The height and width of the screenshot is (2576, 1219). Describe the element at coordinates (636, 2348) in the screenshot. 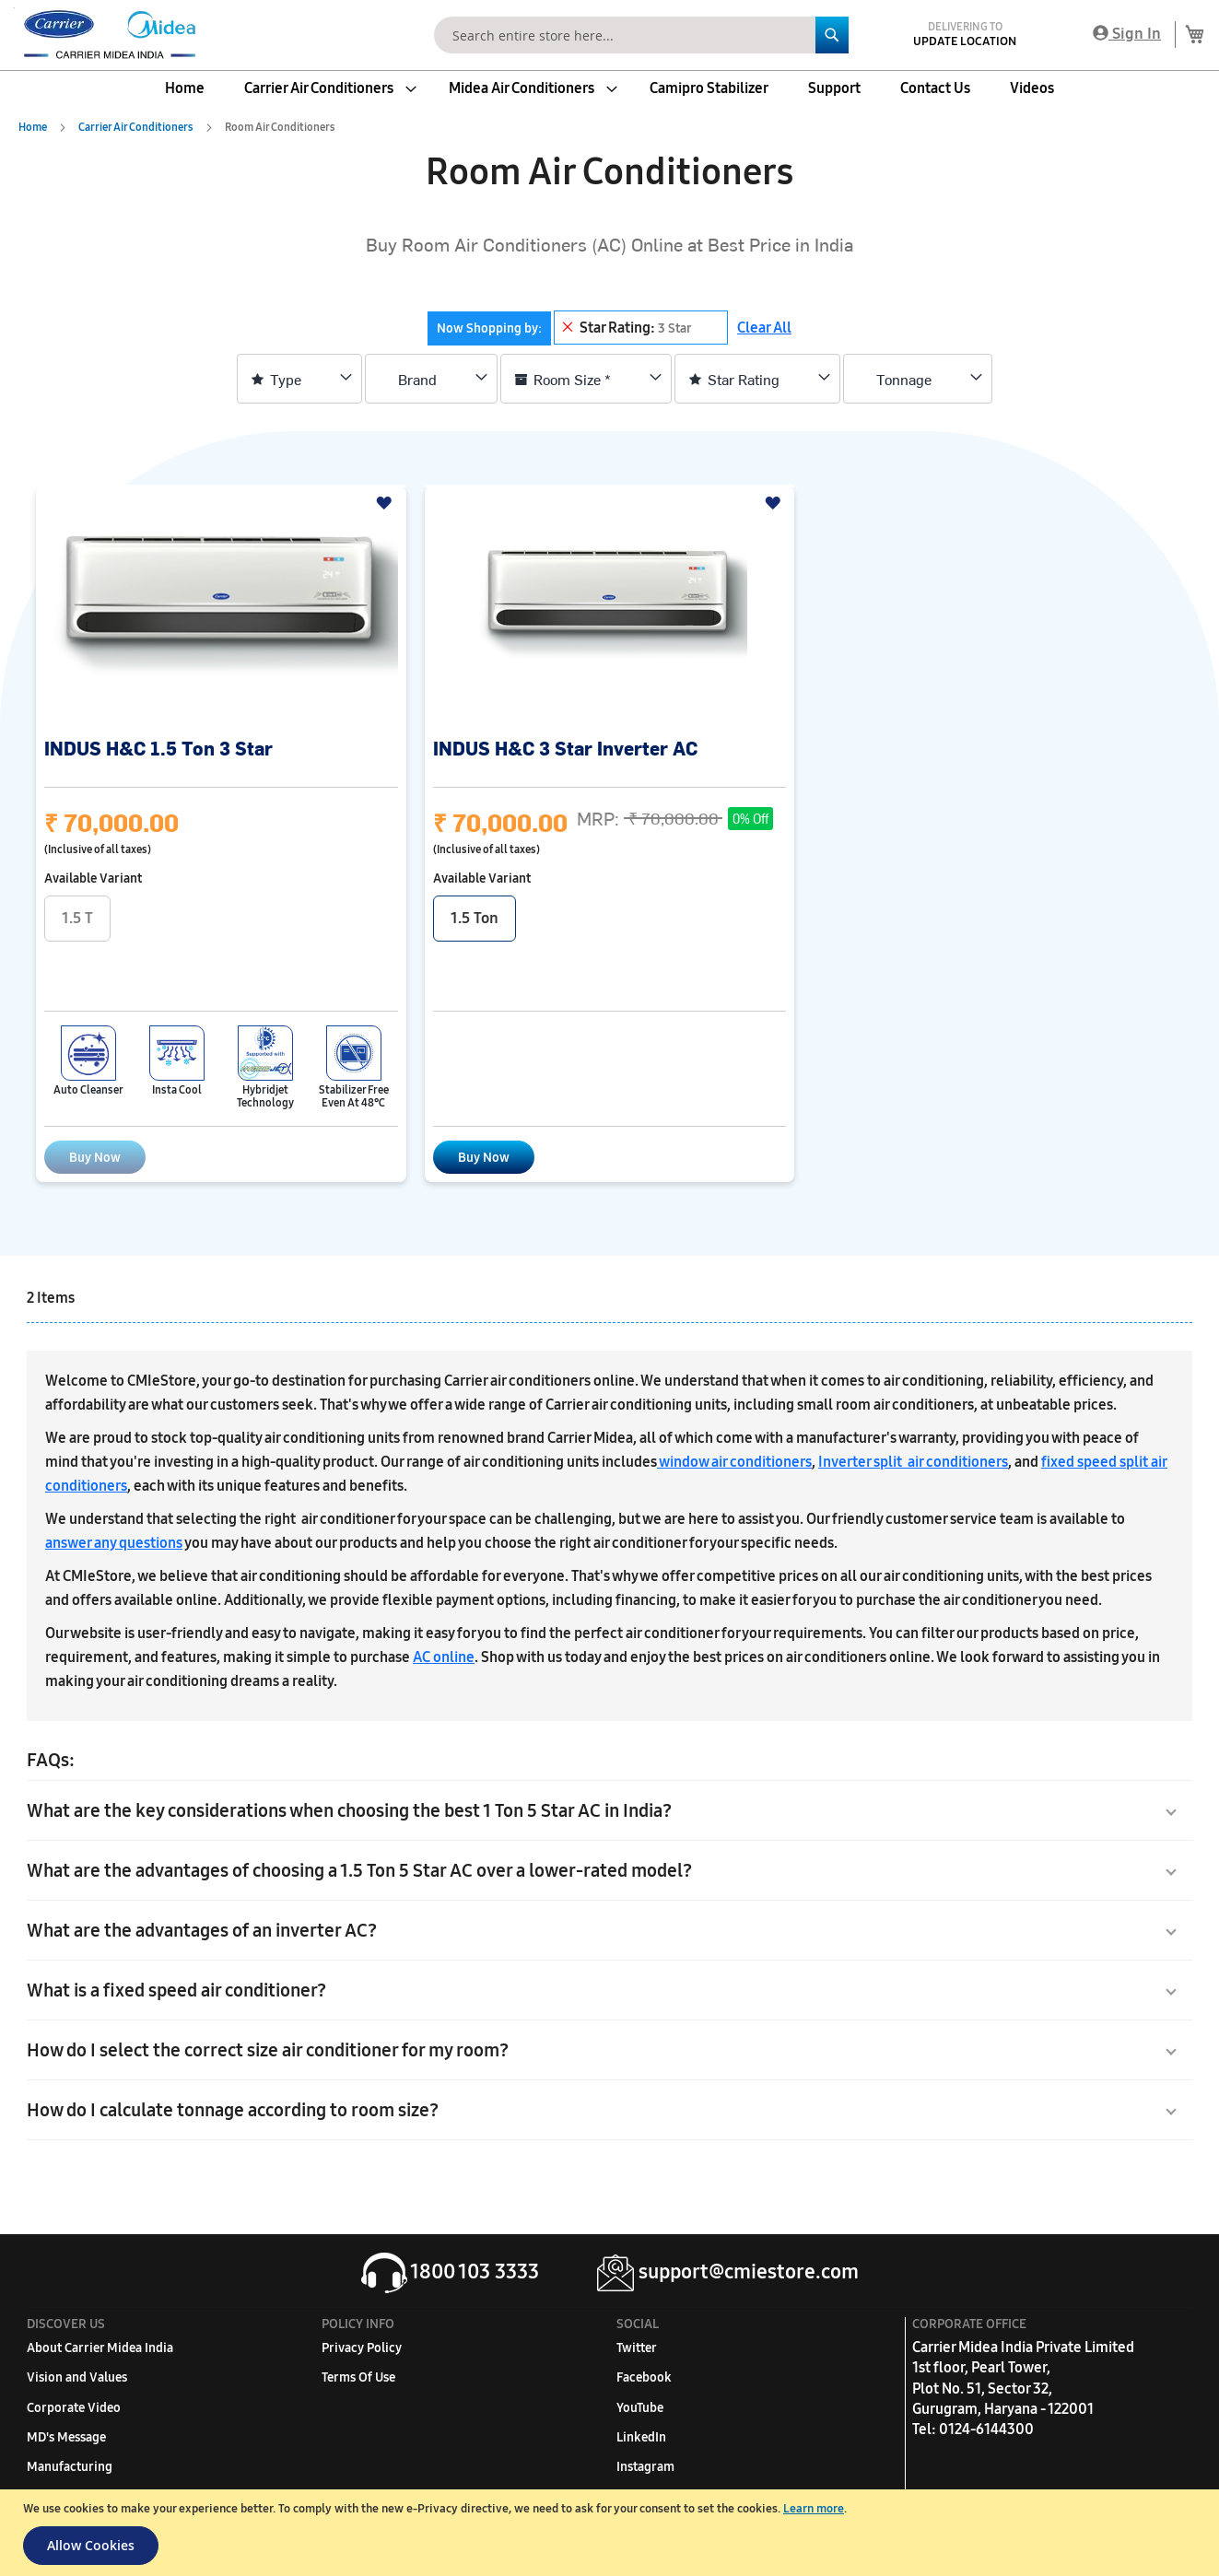

I see `Twitter` at that location.